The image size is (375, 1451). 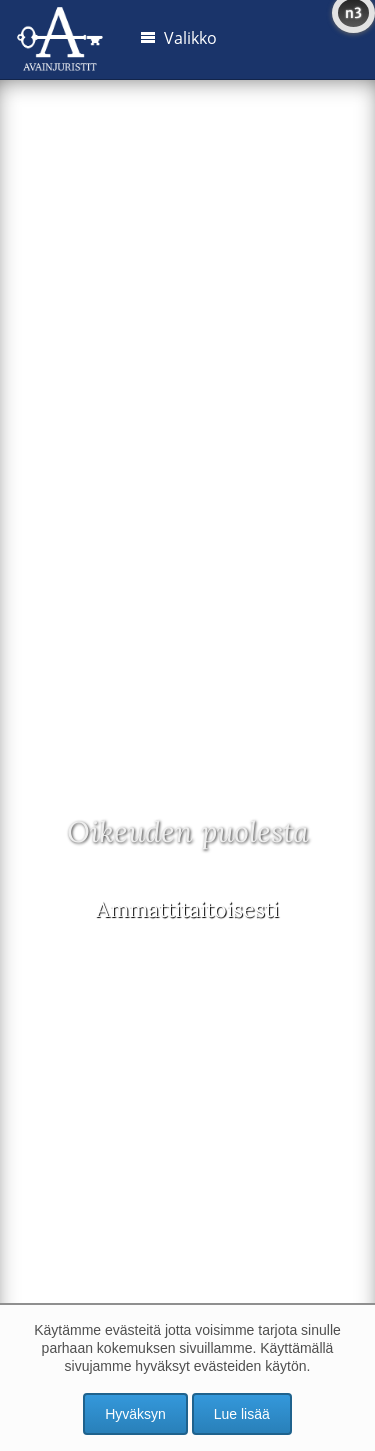 What do you see at coordinates (242, 1414) in the screenshot?
I see `Lue lisää` at bounding box center [242, 1414].